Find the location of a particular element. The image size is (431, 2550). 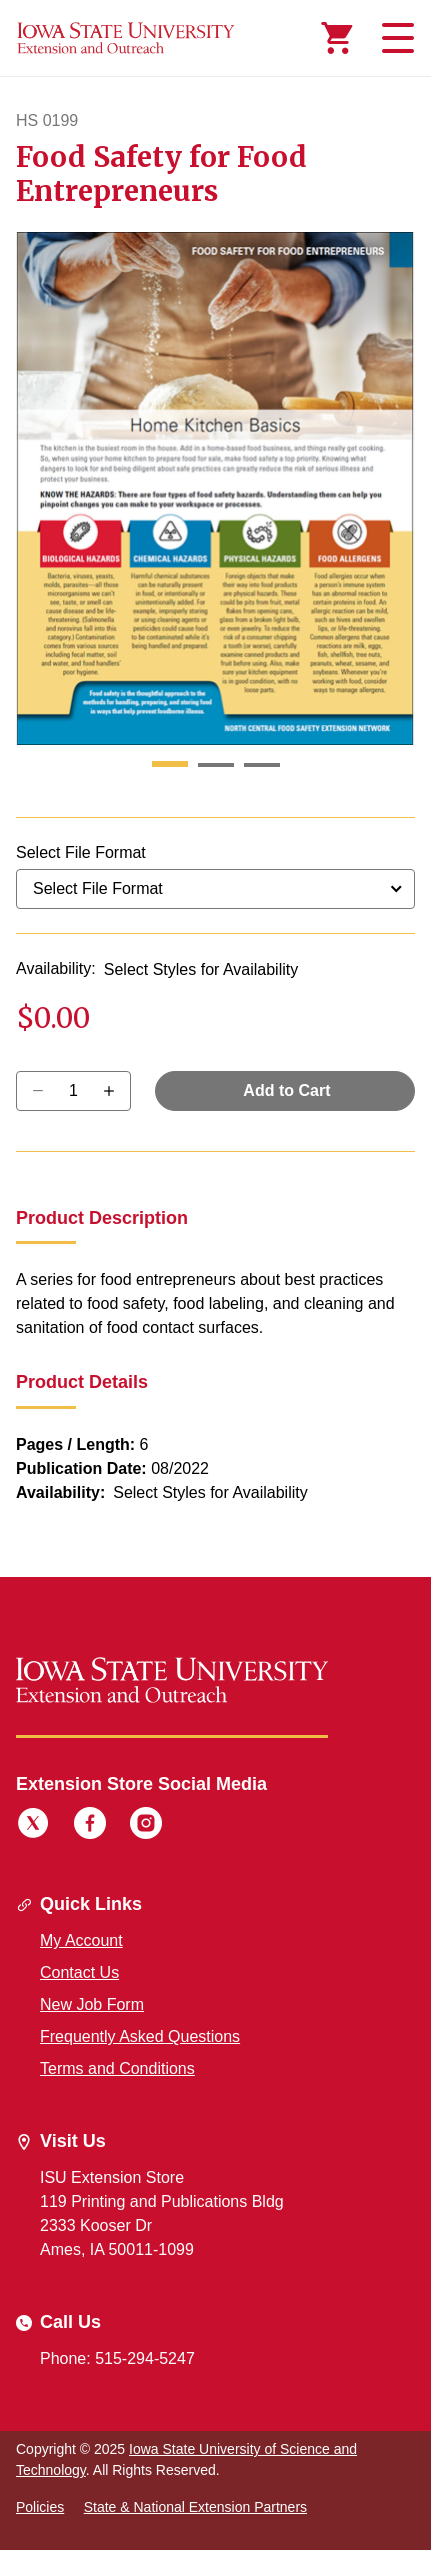

[Quantity] is located at coordinates (73, 1091).